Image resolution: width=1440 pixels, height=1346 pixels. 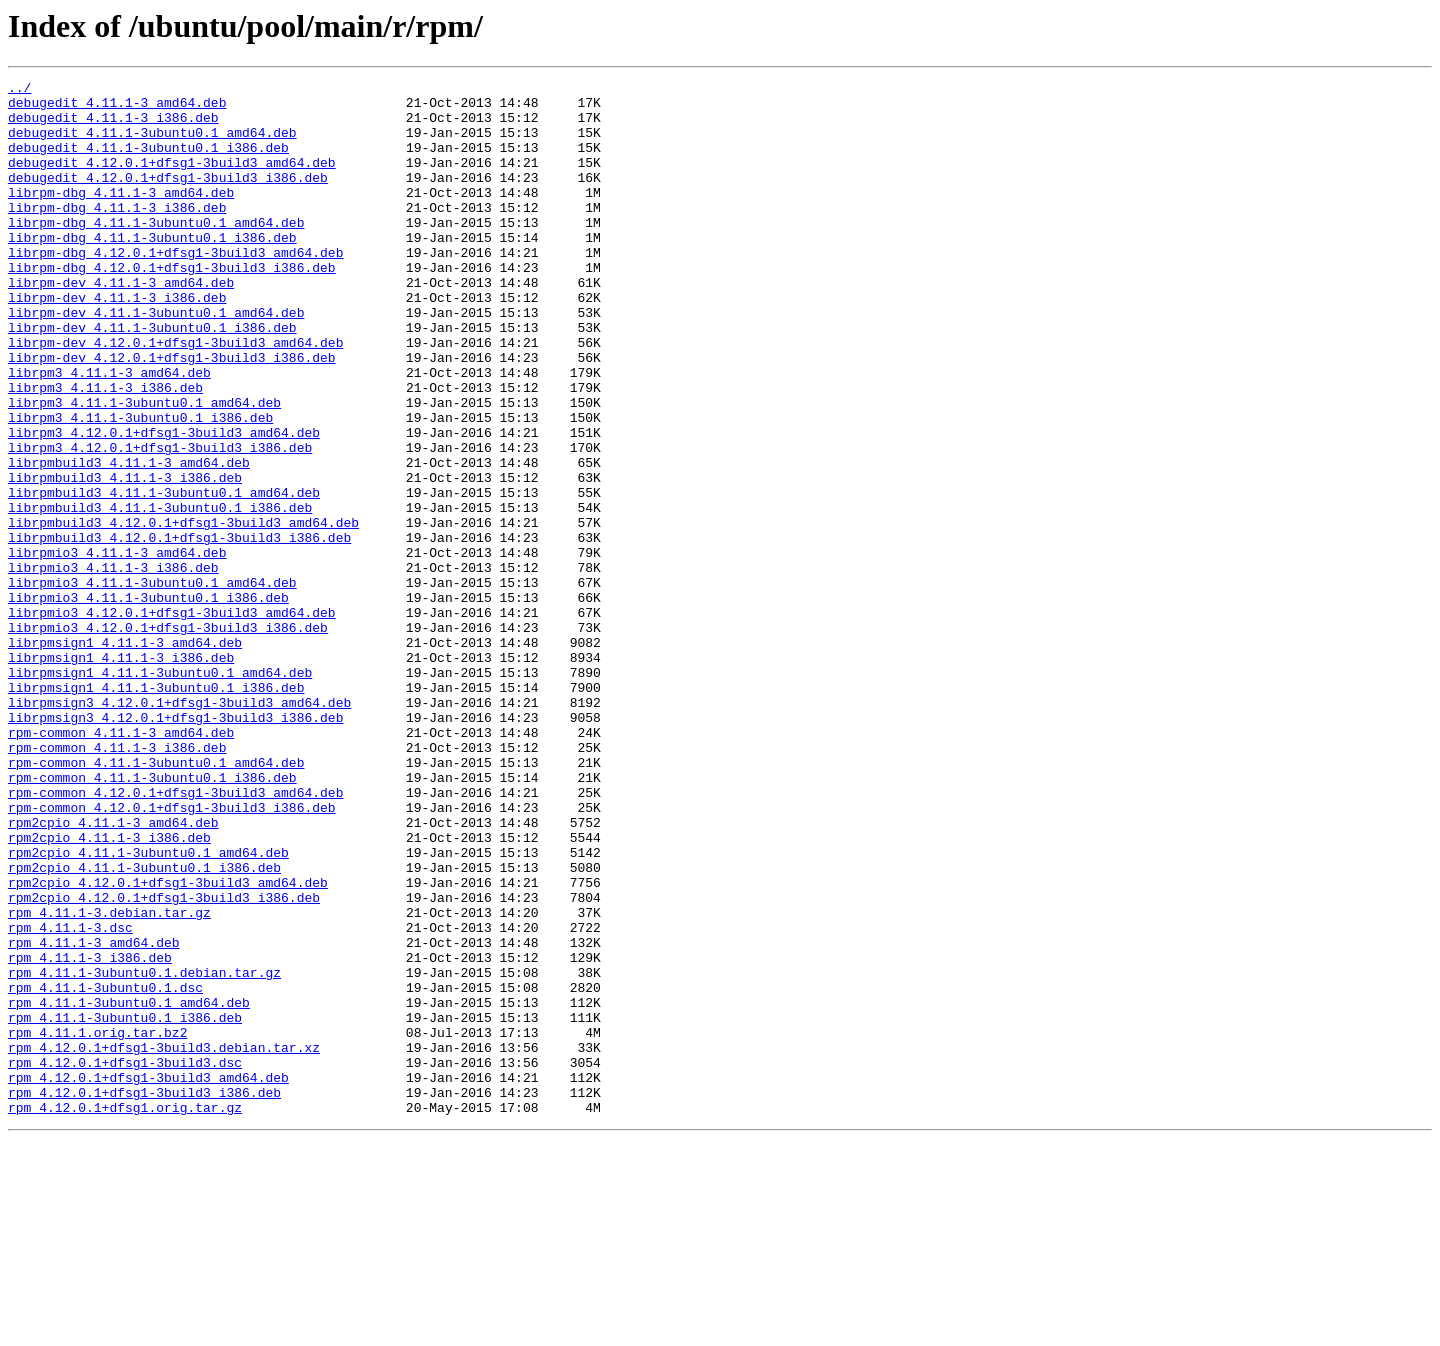 What do you see at coordinates (148, 1008) in the screenshot?
I see `rpm2cpio_4.11.1-3ubuntu0.1_amd64.deb` at bounding box center [148, 1008].